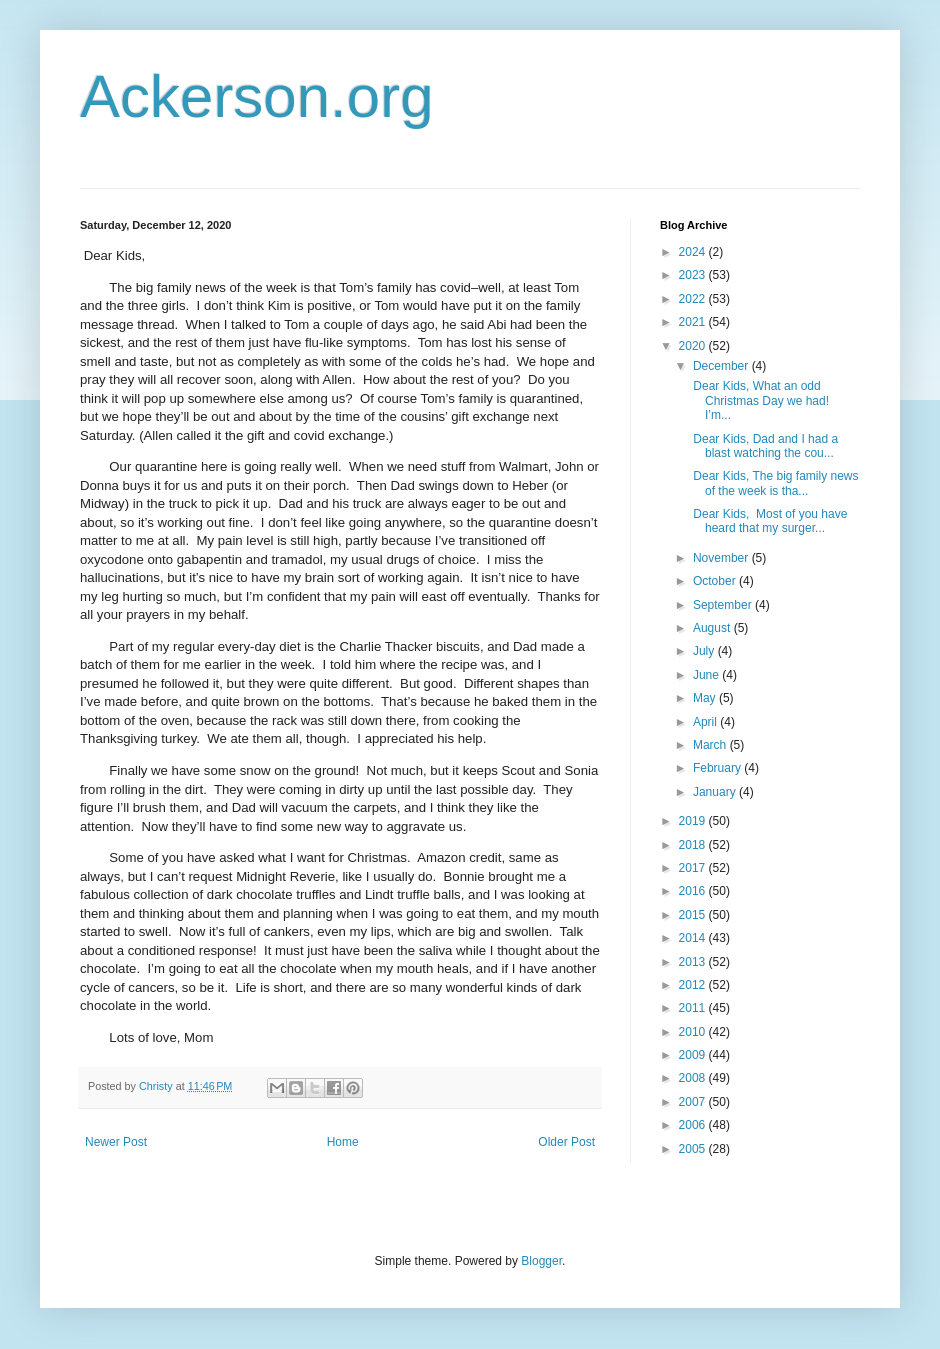  I want to click on Dear Kids, Dad and I had a blast watching the cou..., so click(764, 446).